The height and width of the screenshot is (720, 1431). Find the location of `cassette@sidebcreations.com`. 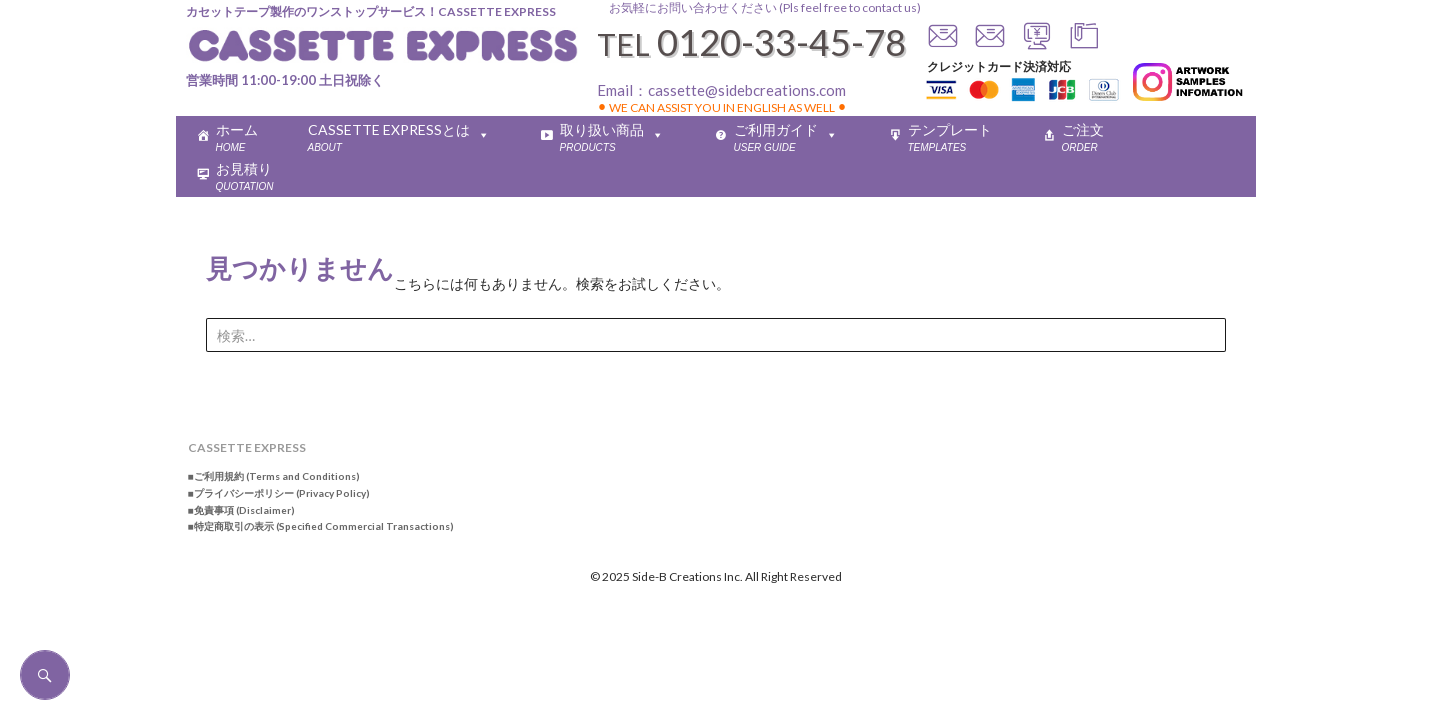

cassette@sidebcreations.com is located at coordinates (747, 90).